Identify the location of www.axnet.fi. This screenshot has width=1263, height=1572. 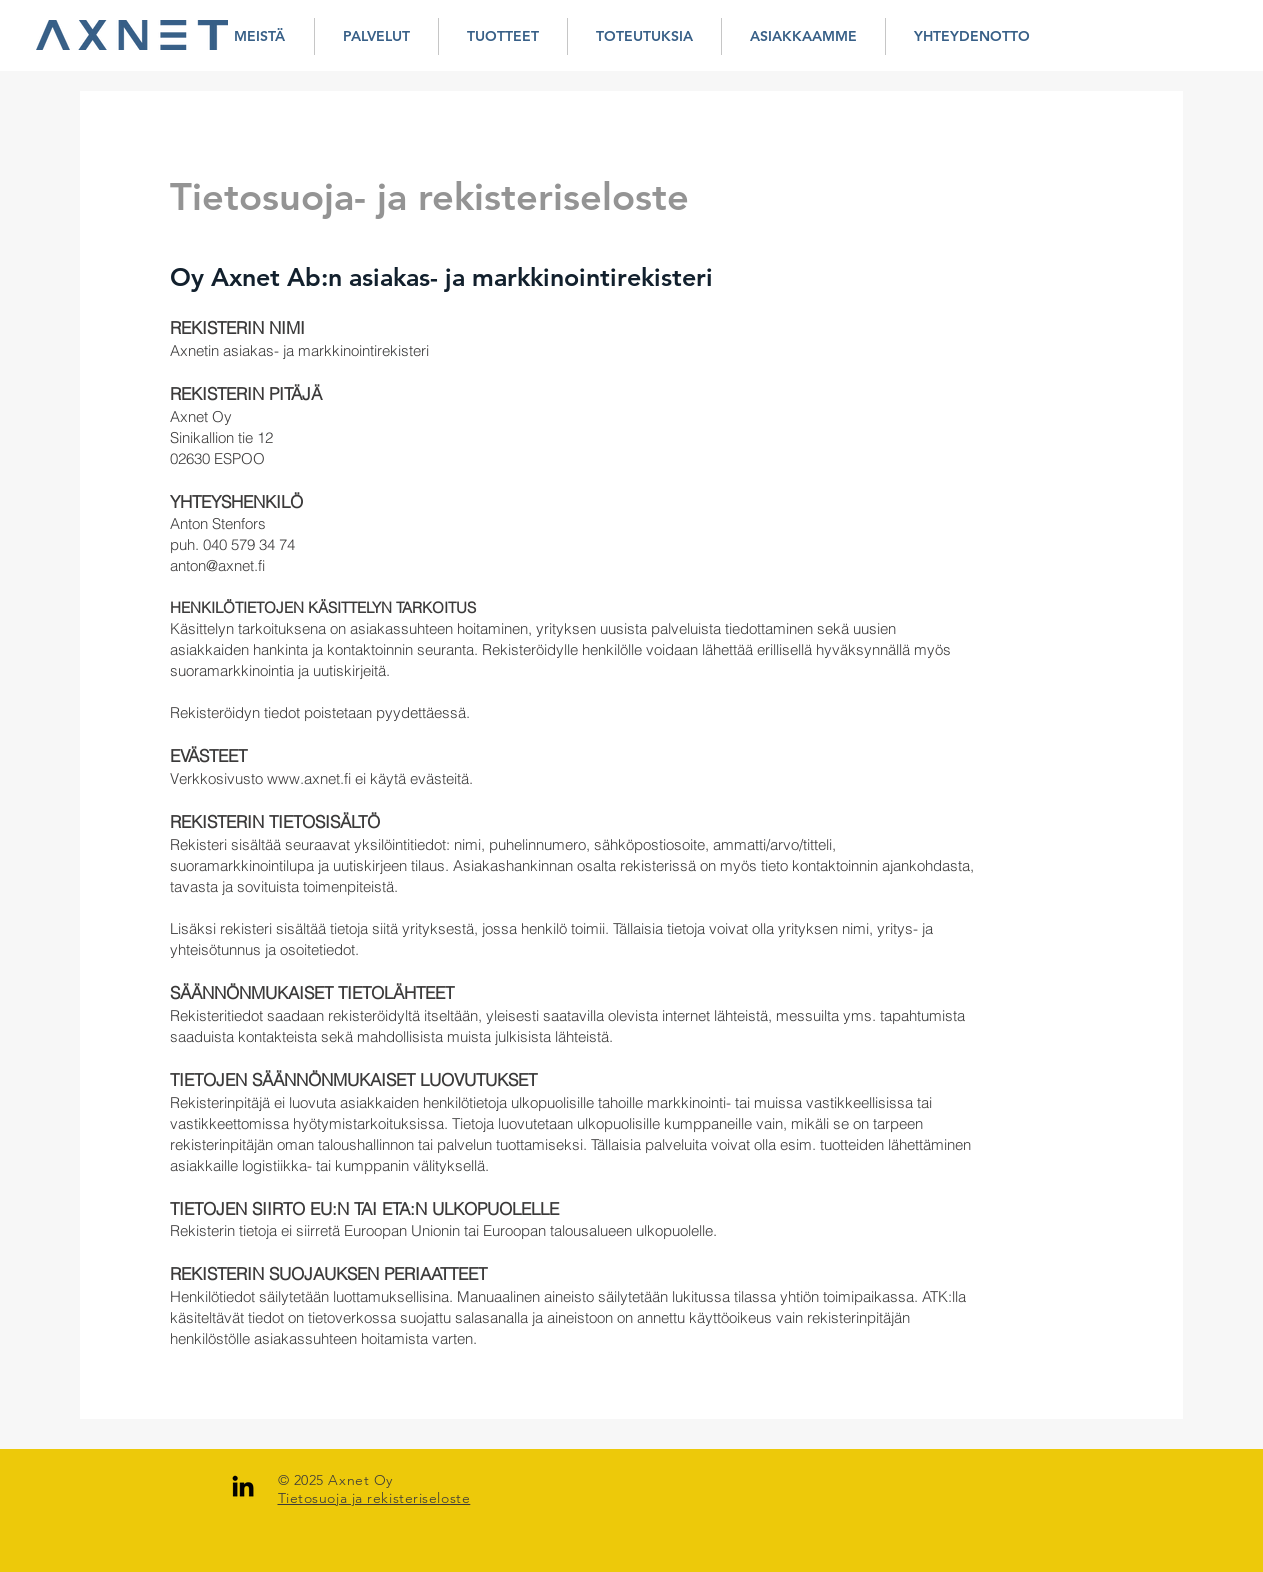
(309, 778).